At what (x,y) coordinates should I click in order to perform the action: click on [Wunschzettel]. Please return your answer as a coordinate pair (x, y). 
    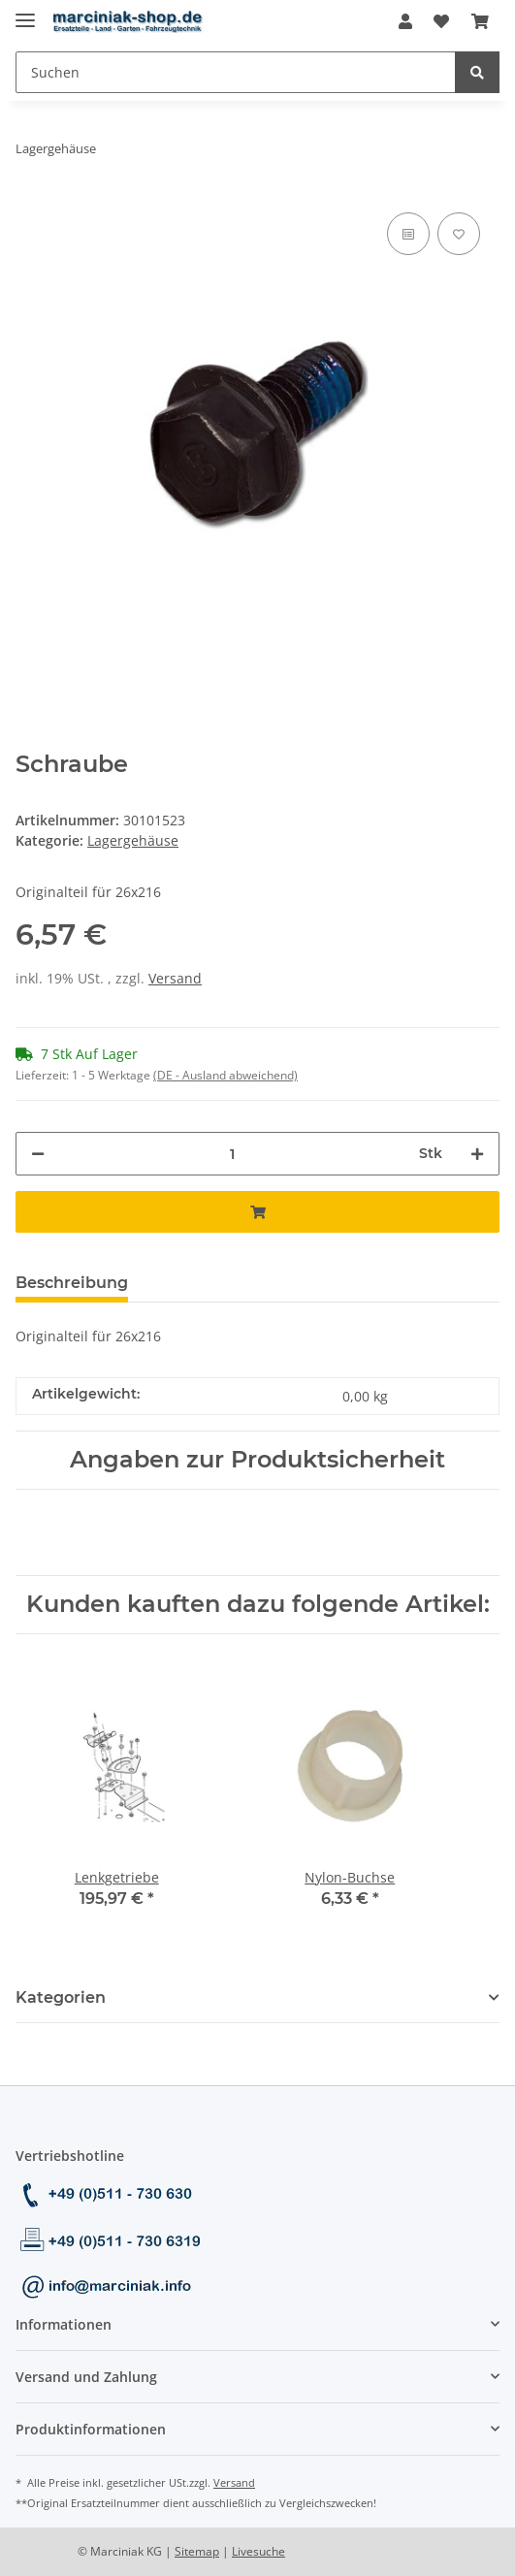
    Looking at the image, I should click on (441, 21).